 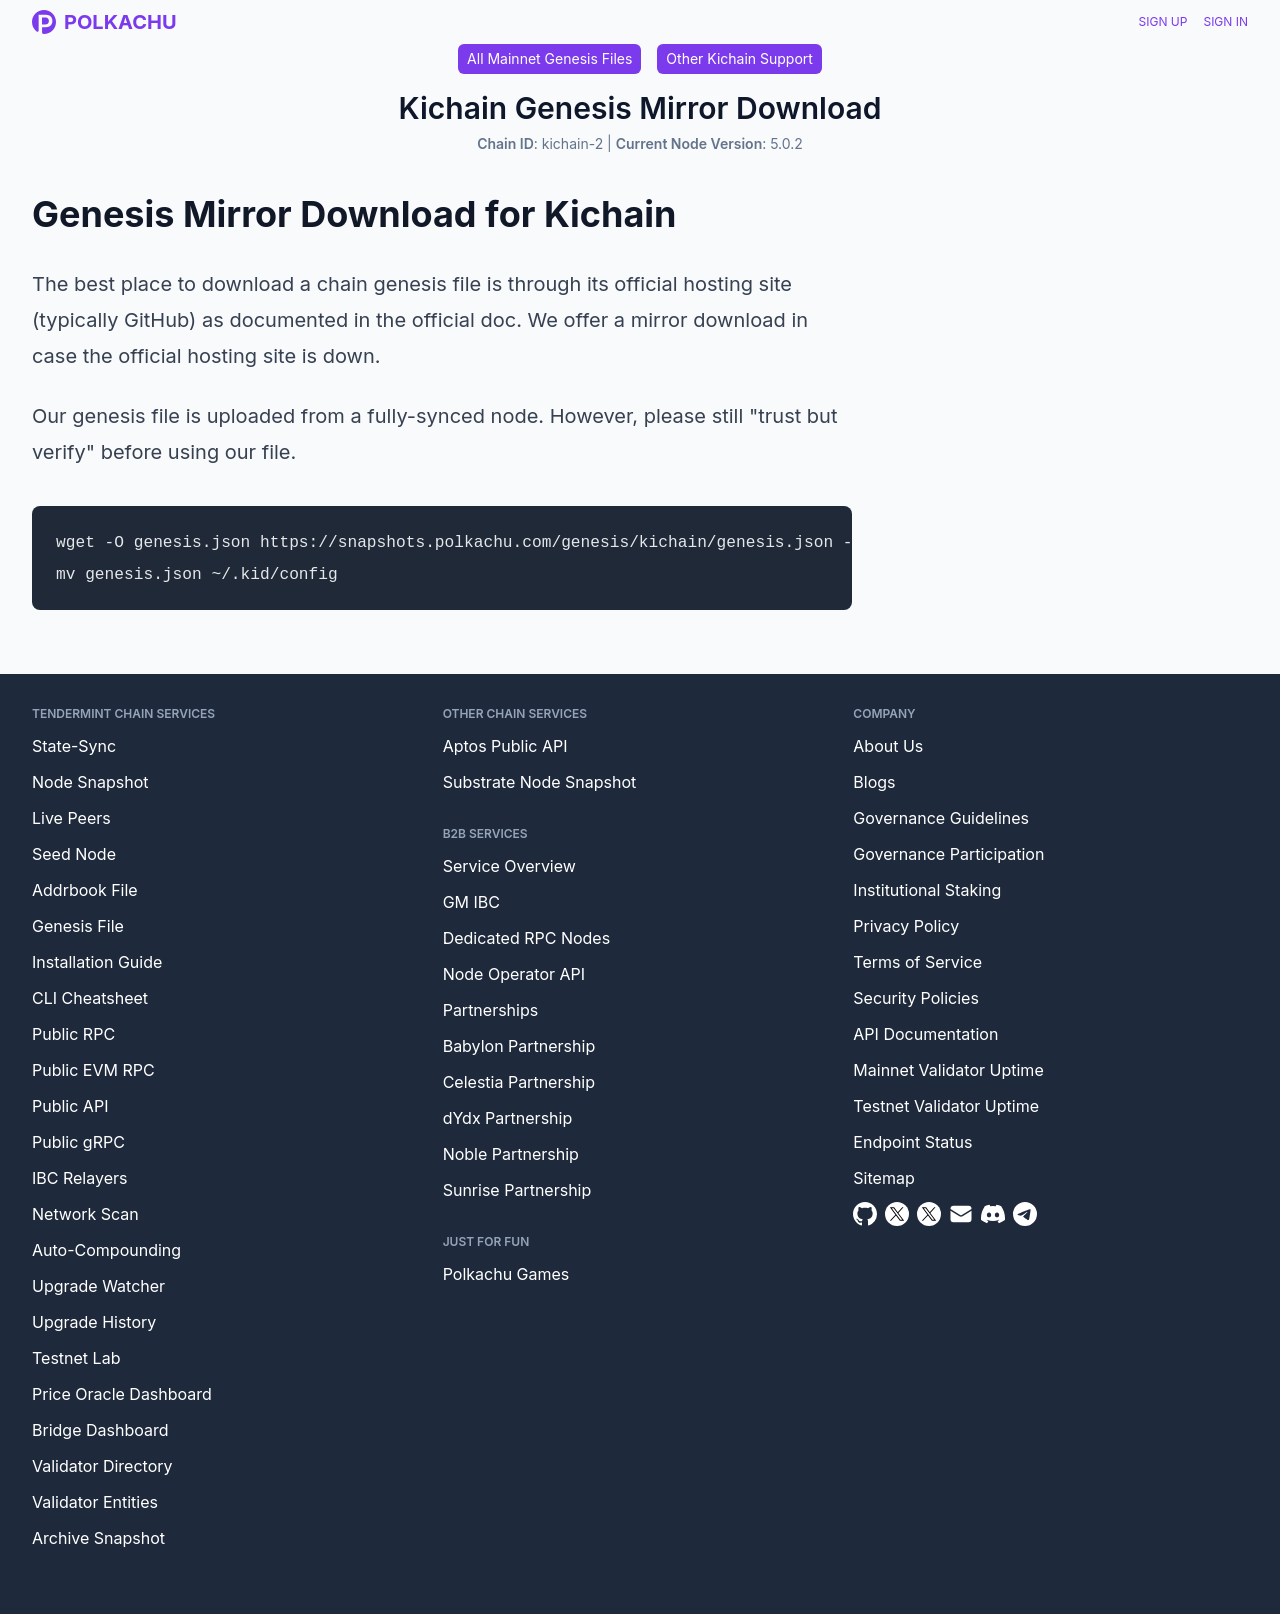 I want to click on Public EVM RPC, so click(x=93, y=1070).